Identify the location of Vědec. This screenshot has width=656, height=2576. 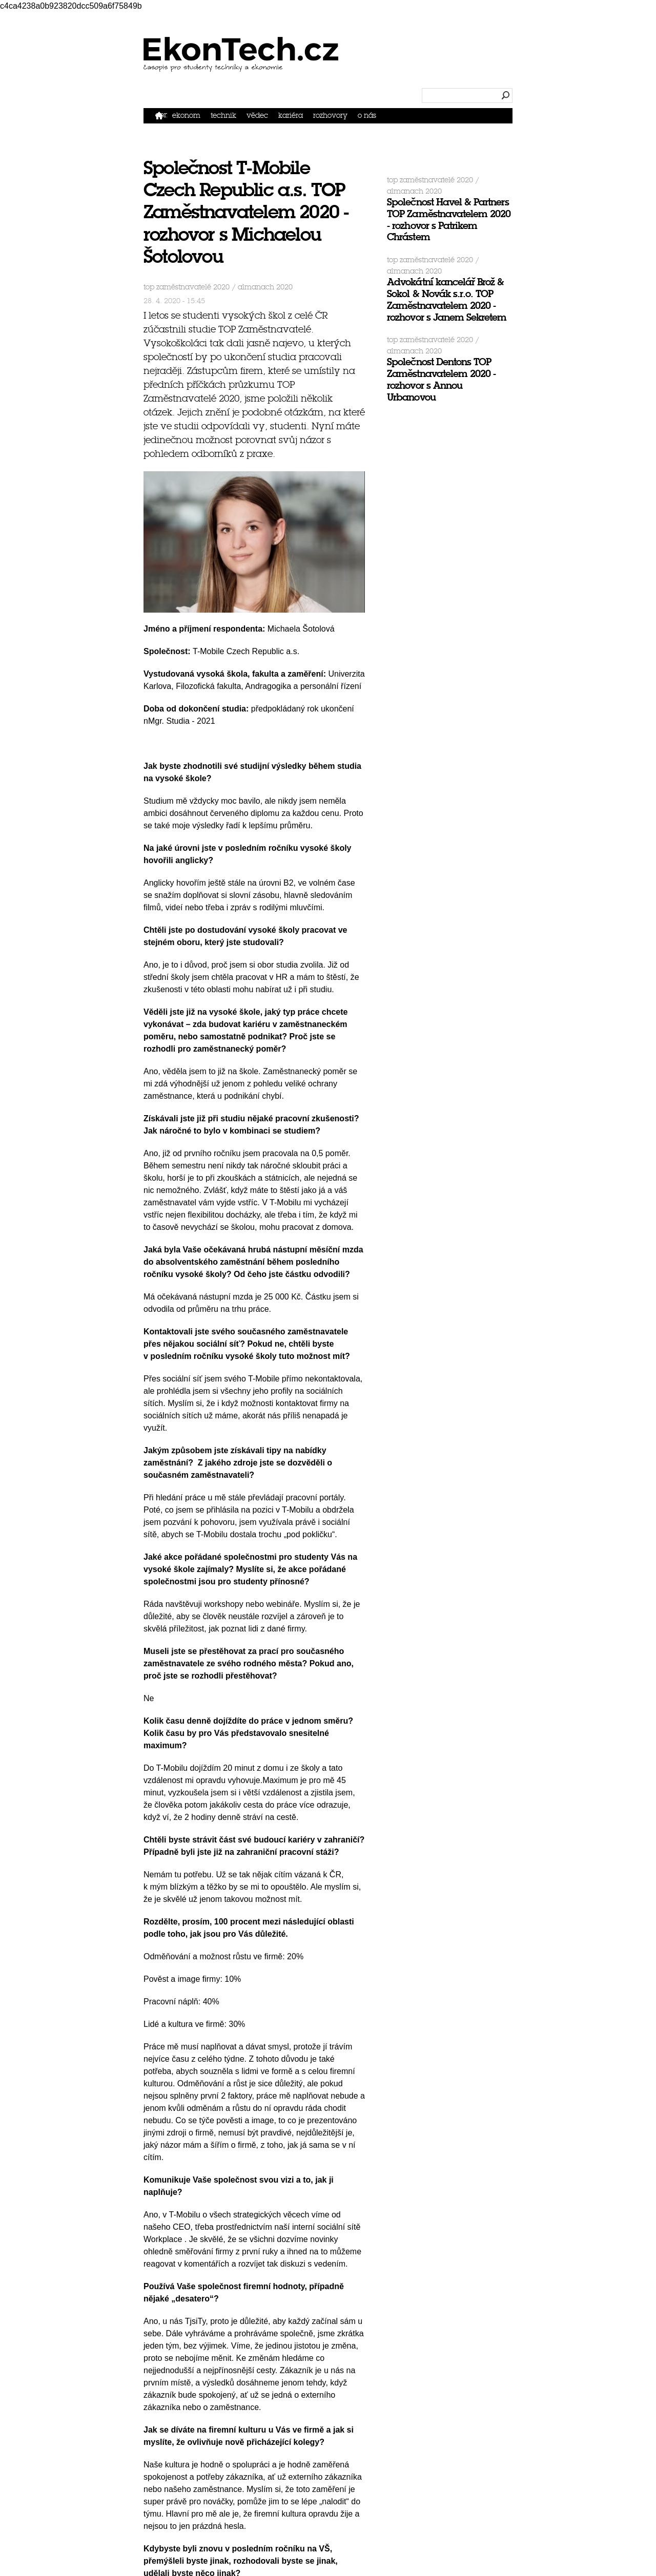
(257, 115).